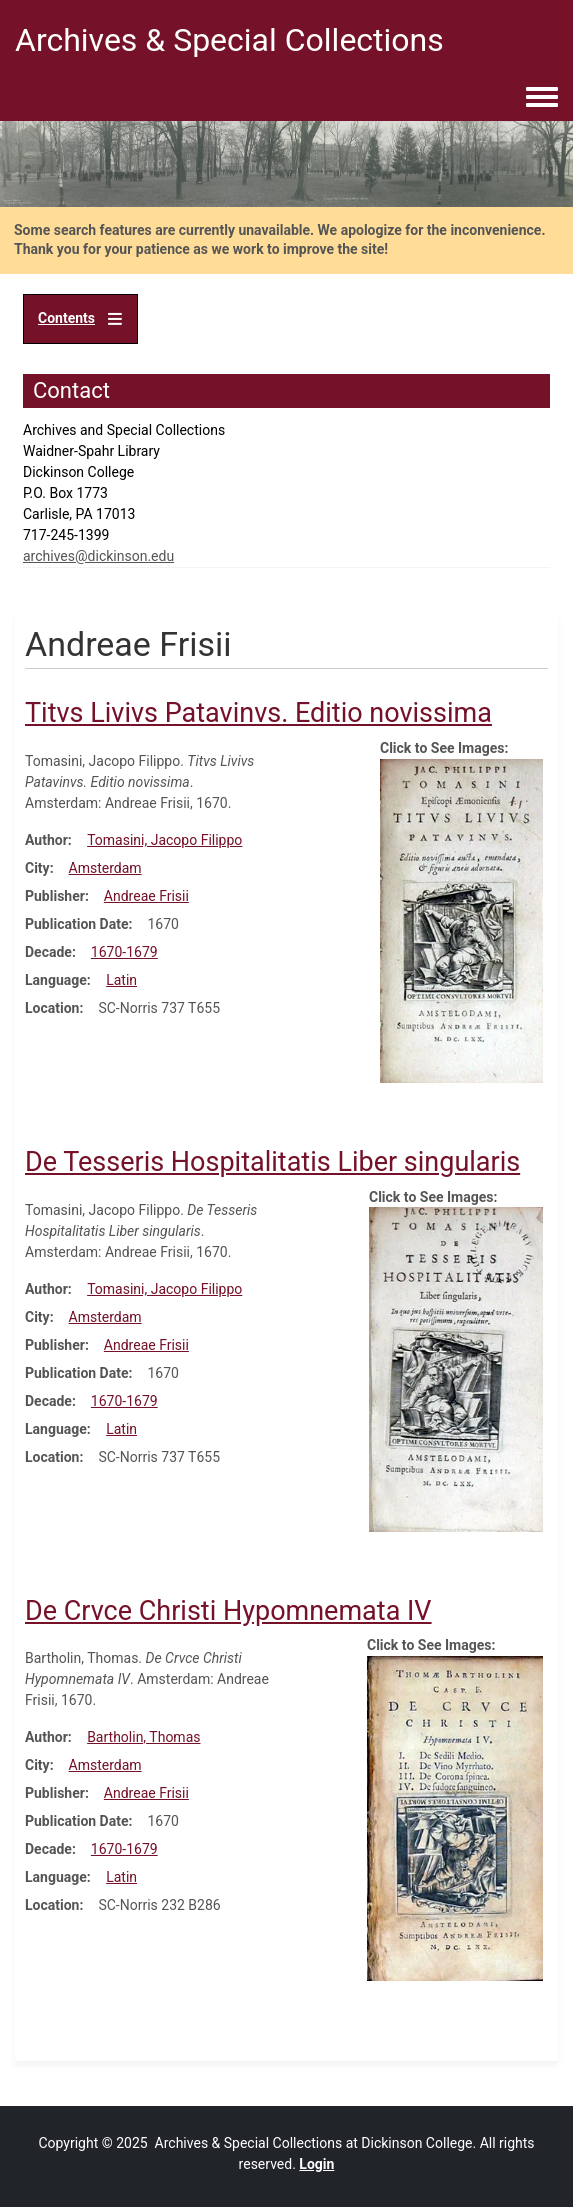 This screenshot has width=573, height=2207. What do you see at coordinates (542, 98) in the screenshot?
I see `[Toggle navigation menu]` at bounding box center [542, 98].